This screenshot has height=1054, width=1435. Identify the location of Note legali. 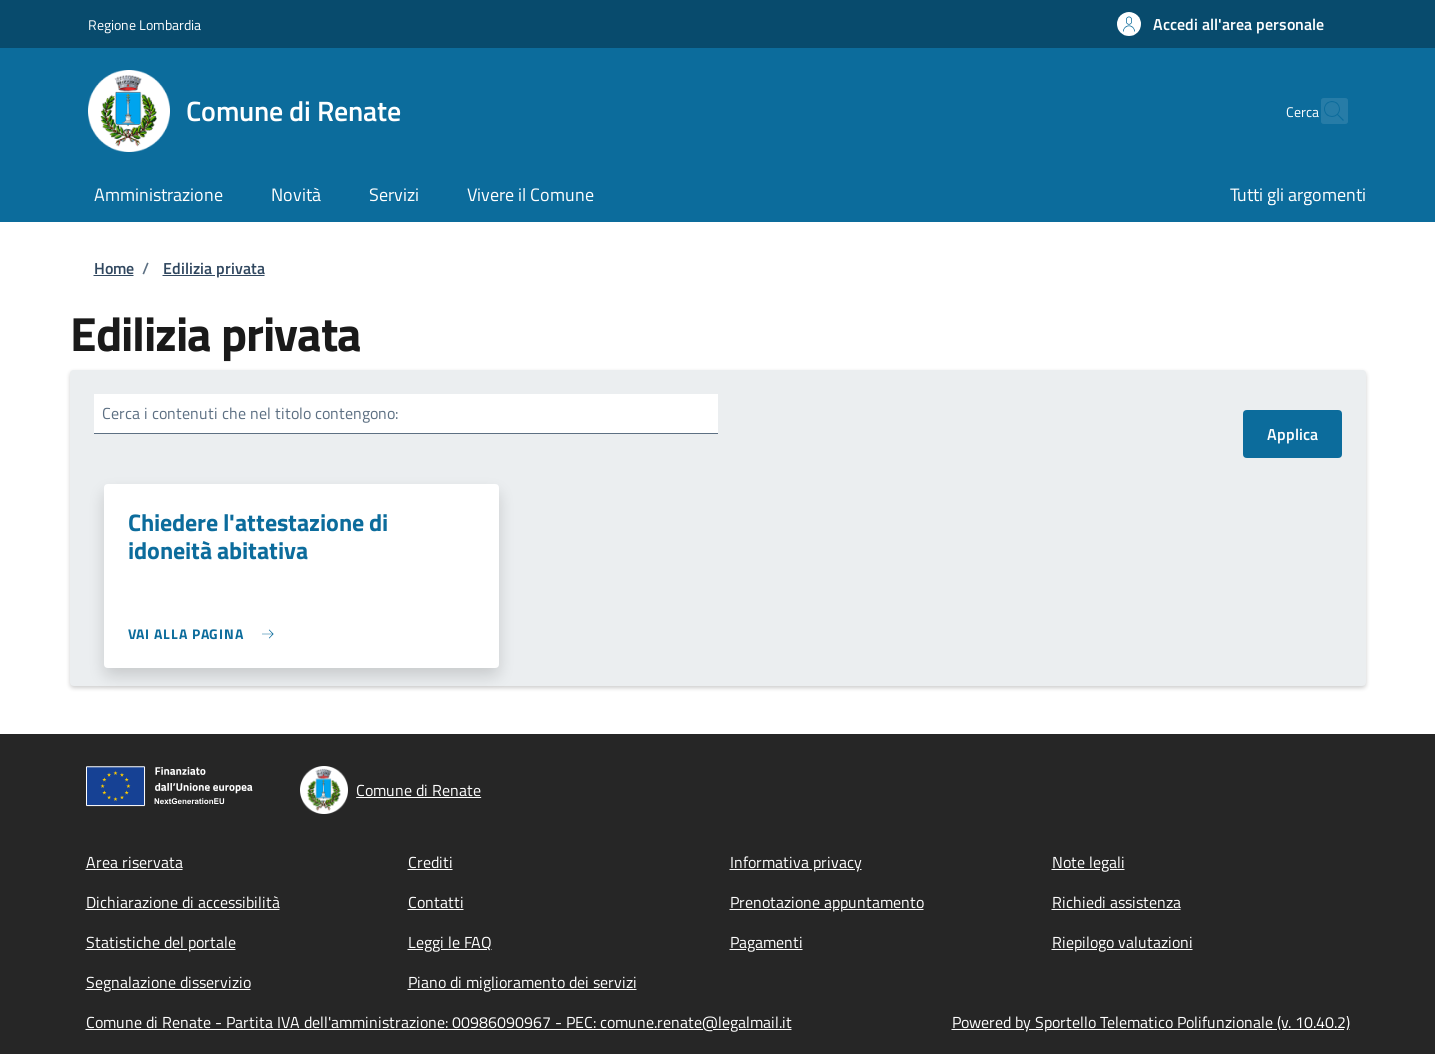
(1088, 862).